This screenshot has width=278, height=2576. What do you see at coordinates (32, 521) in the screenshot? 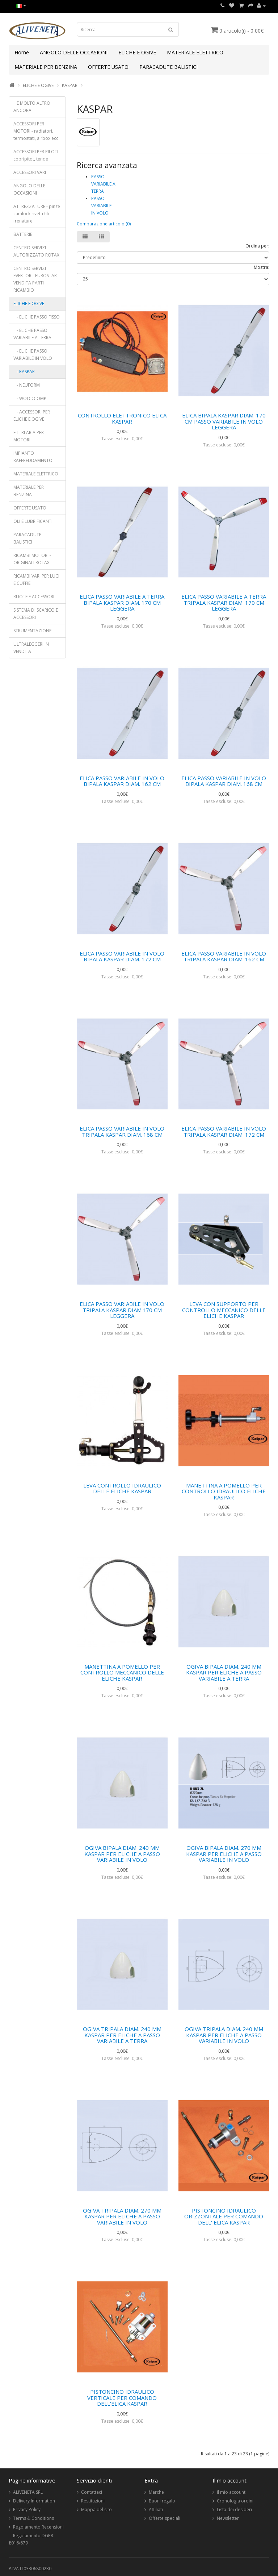
I see `OLI E LUBRIFICANTI` at bounding box center [32, 521].